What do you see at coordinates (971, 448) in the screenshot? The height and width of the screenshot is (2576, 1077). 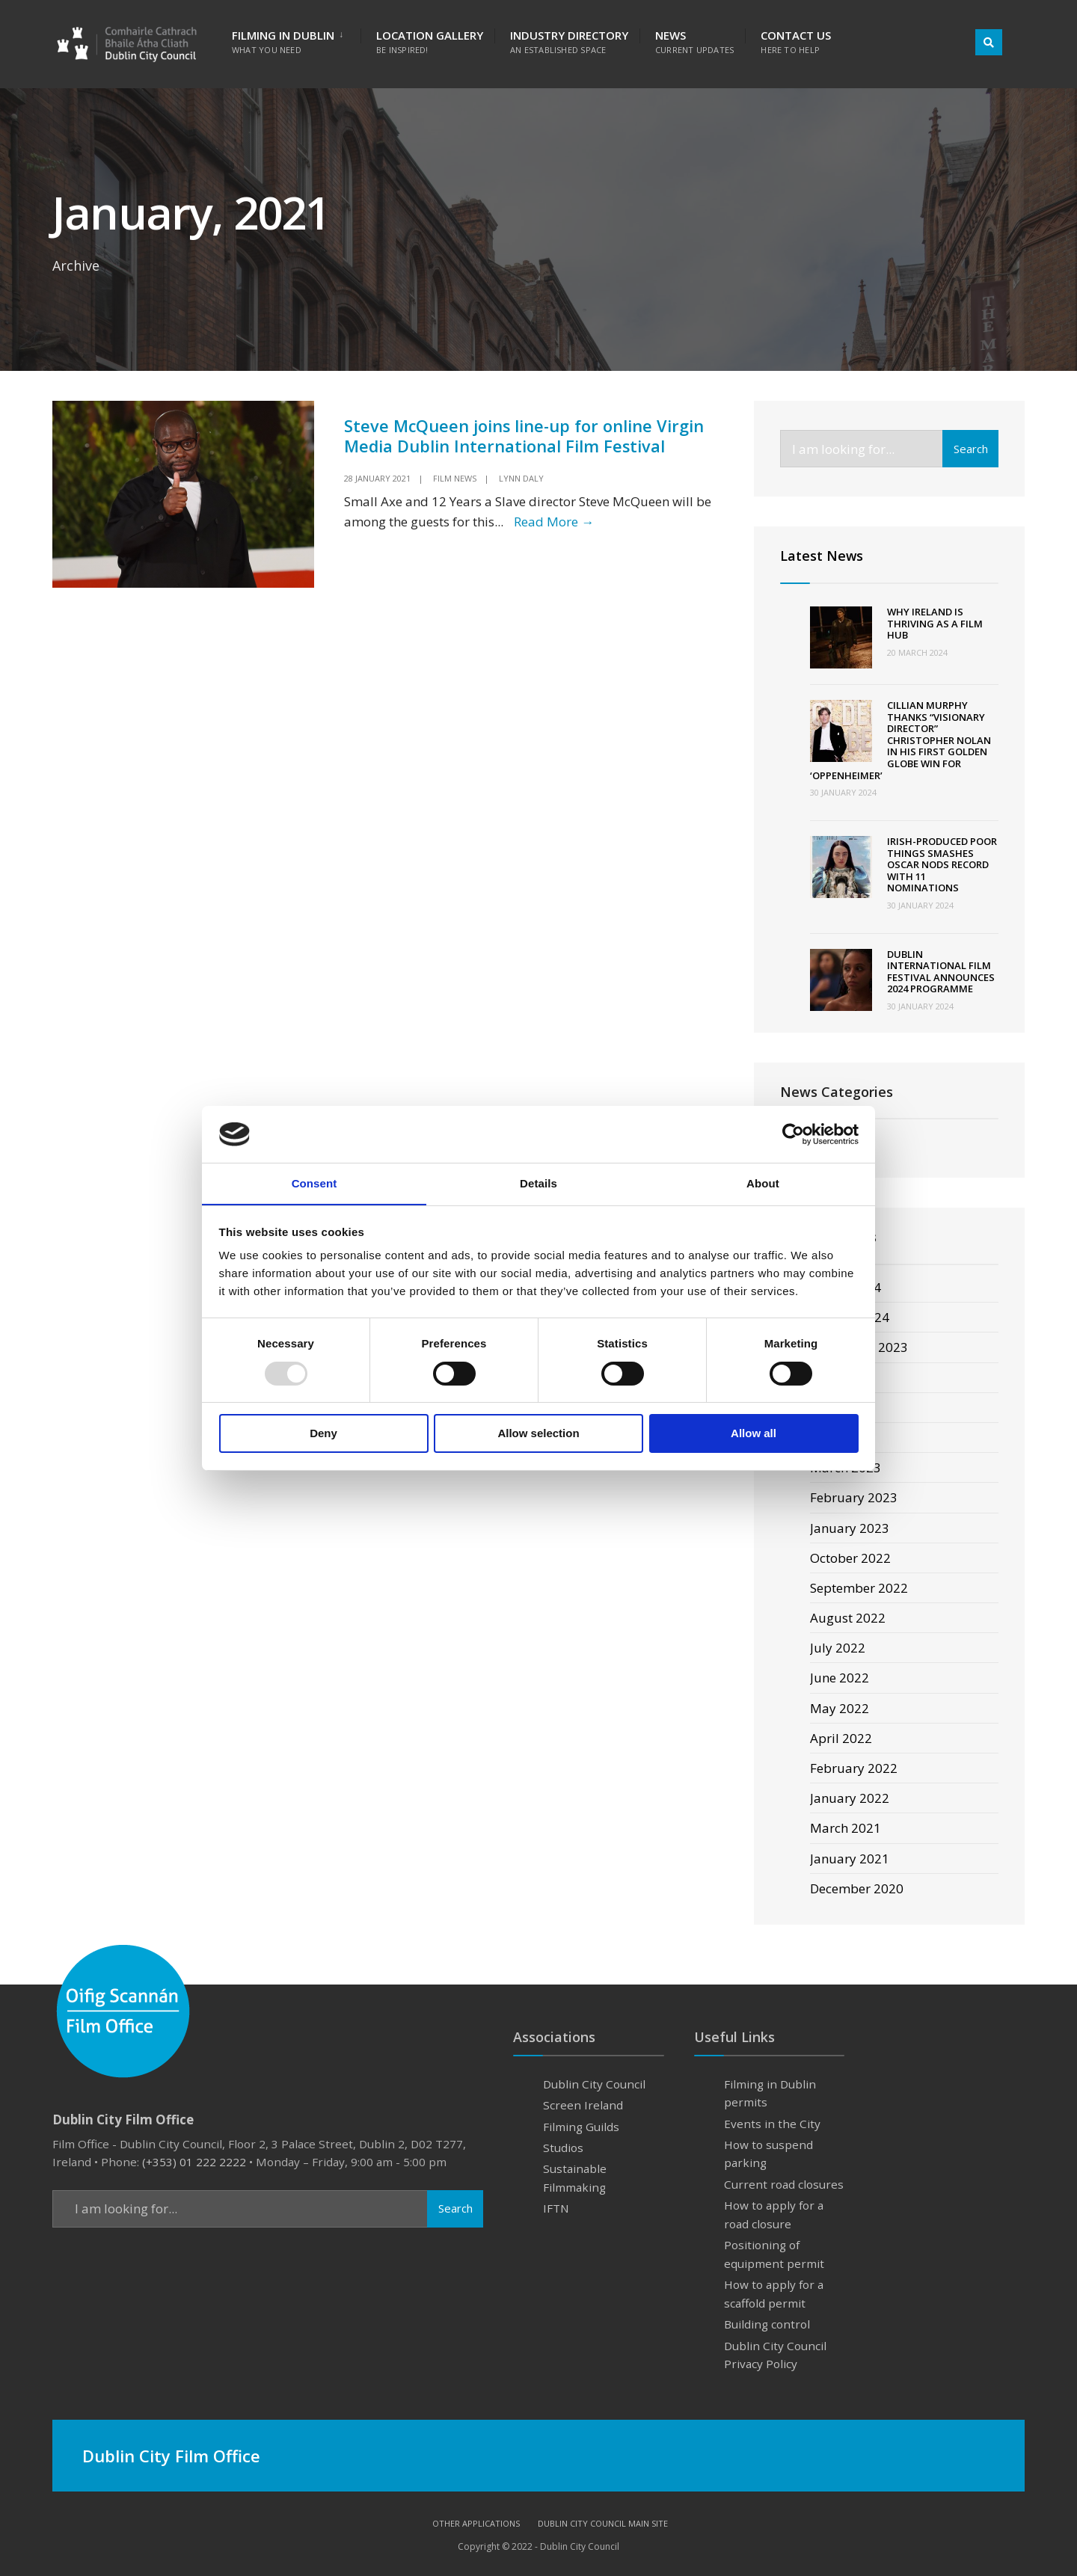 I see `Search` at bounding box center [971, 448].